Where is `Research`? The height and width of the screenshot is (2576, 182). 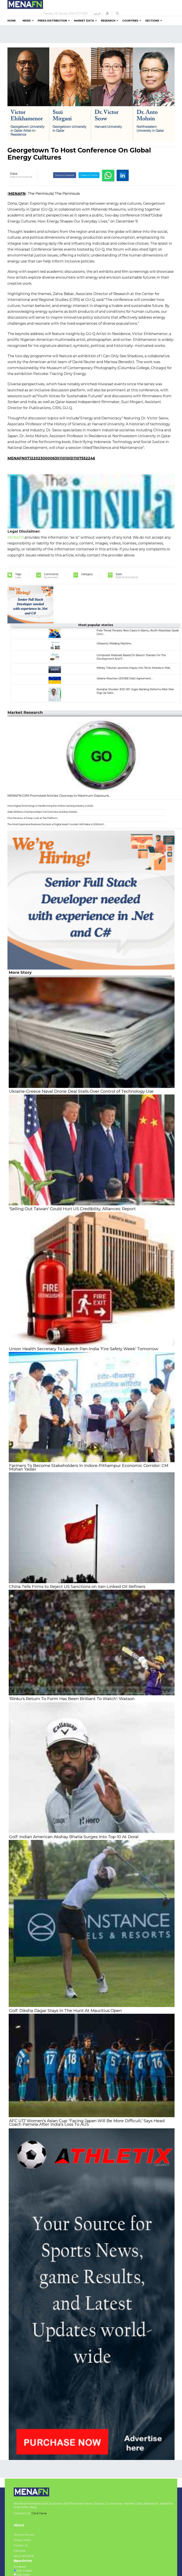
Research is located at coordinates (108, 20).